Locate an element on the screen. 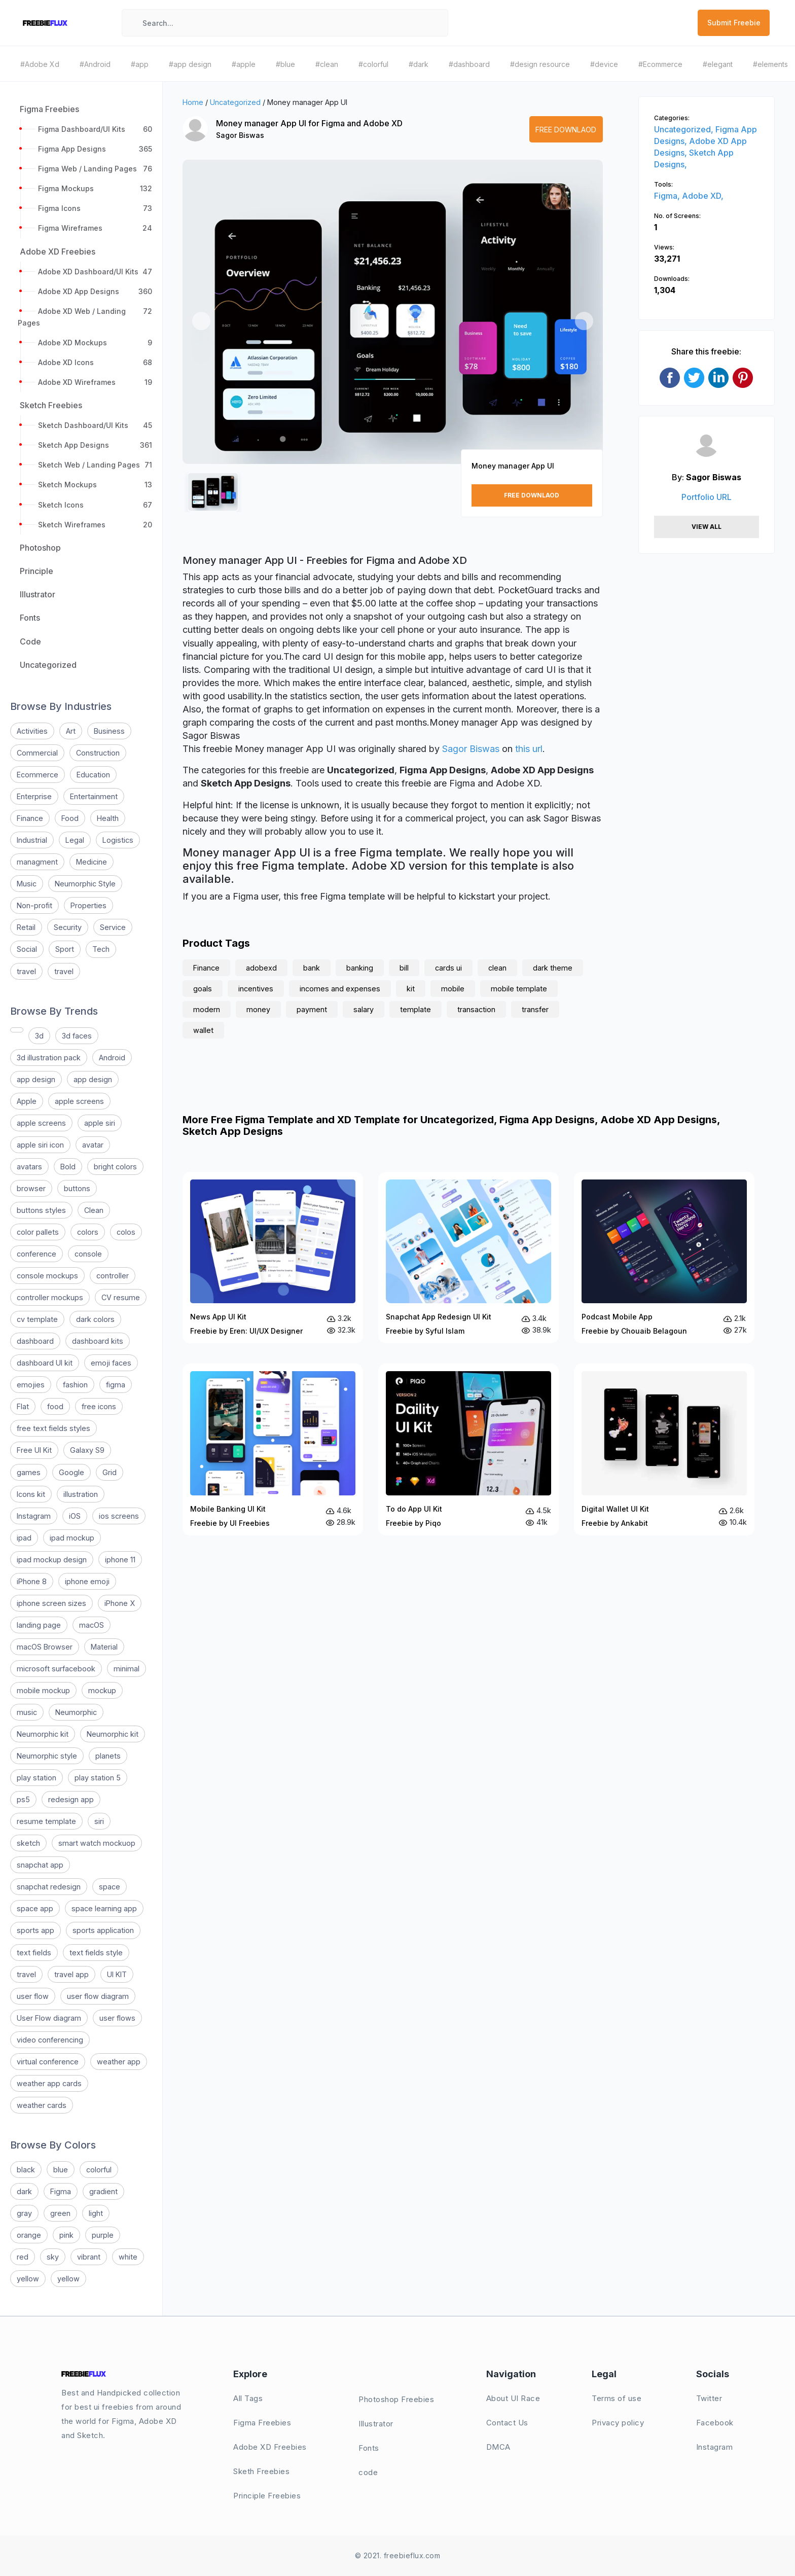 This screenshot has width=795, height=2576. UI KIT is located at coordinates (117, 1974).